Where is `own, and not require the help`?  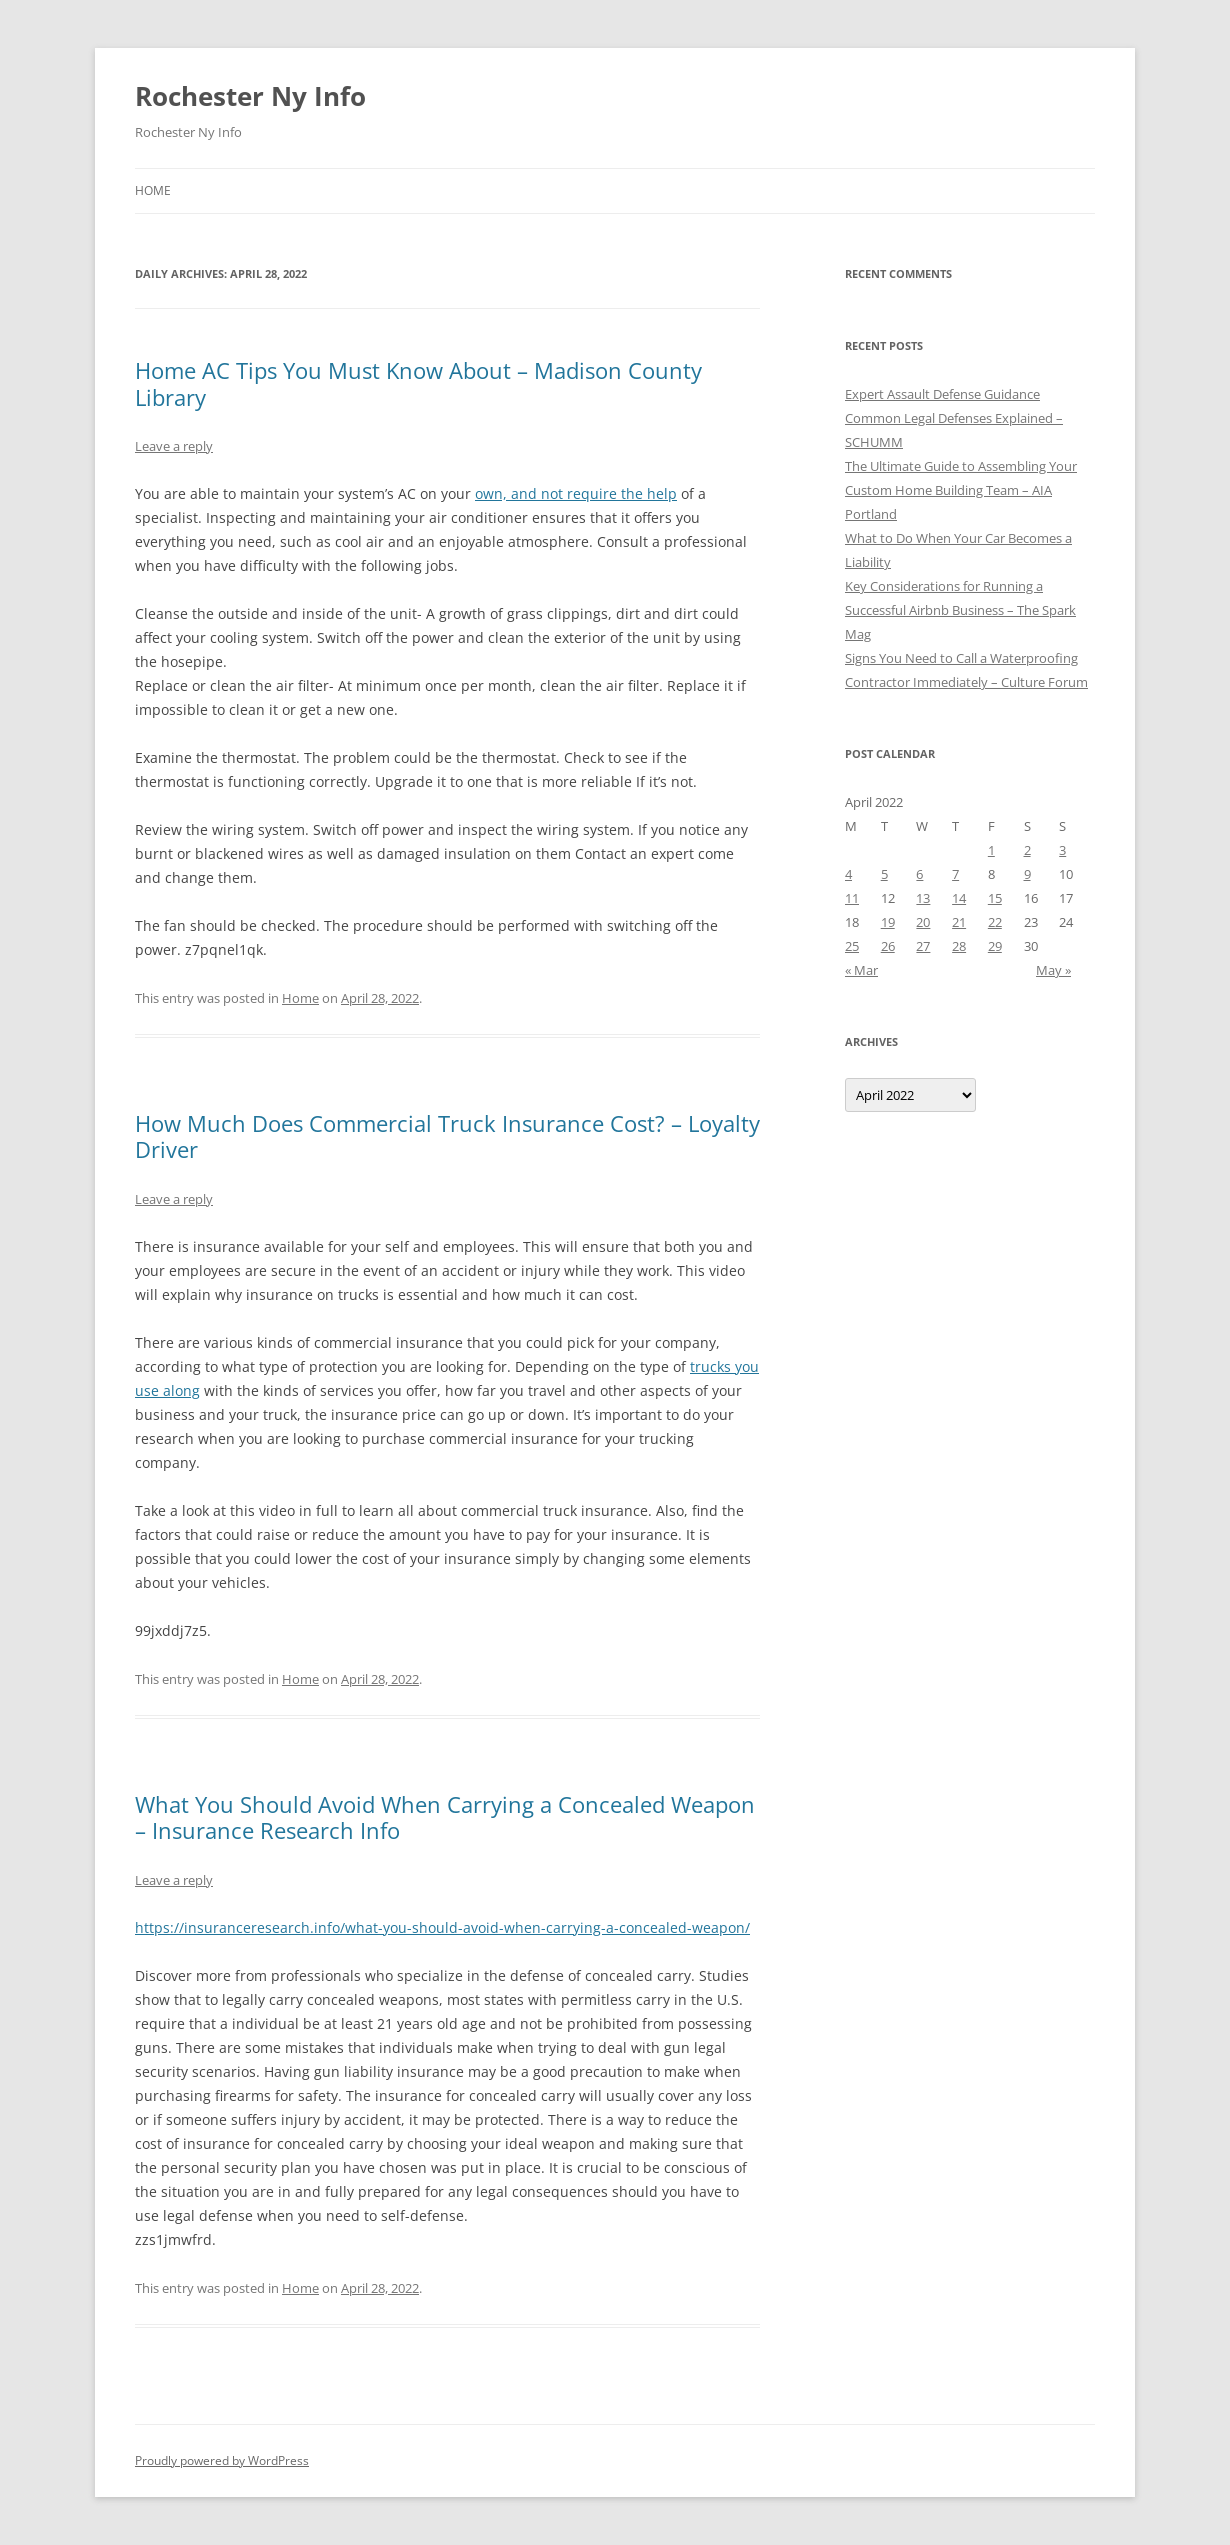
own, and not require the help is located at coordinates (576, 493).